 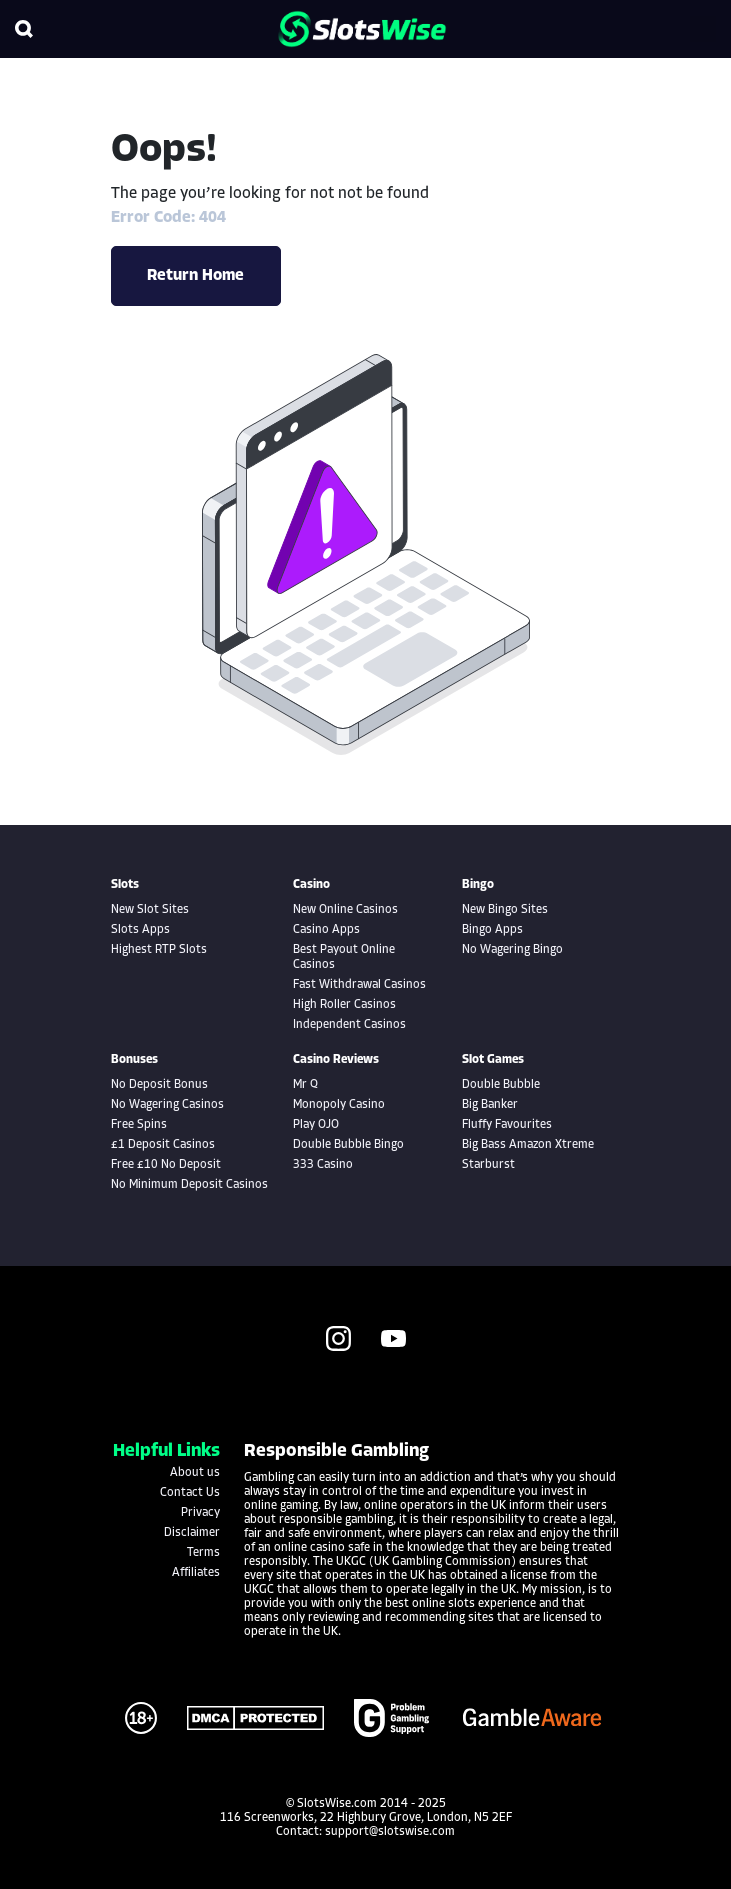 What do you see at coordinates (190, 1493) in the screenshot?
I see `Contact Us` at bounding box center [190, 1493].